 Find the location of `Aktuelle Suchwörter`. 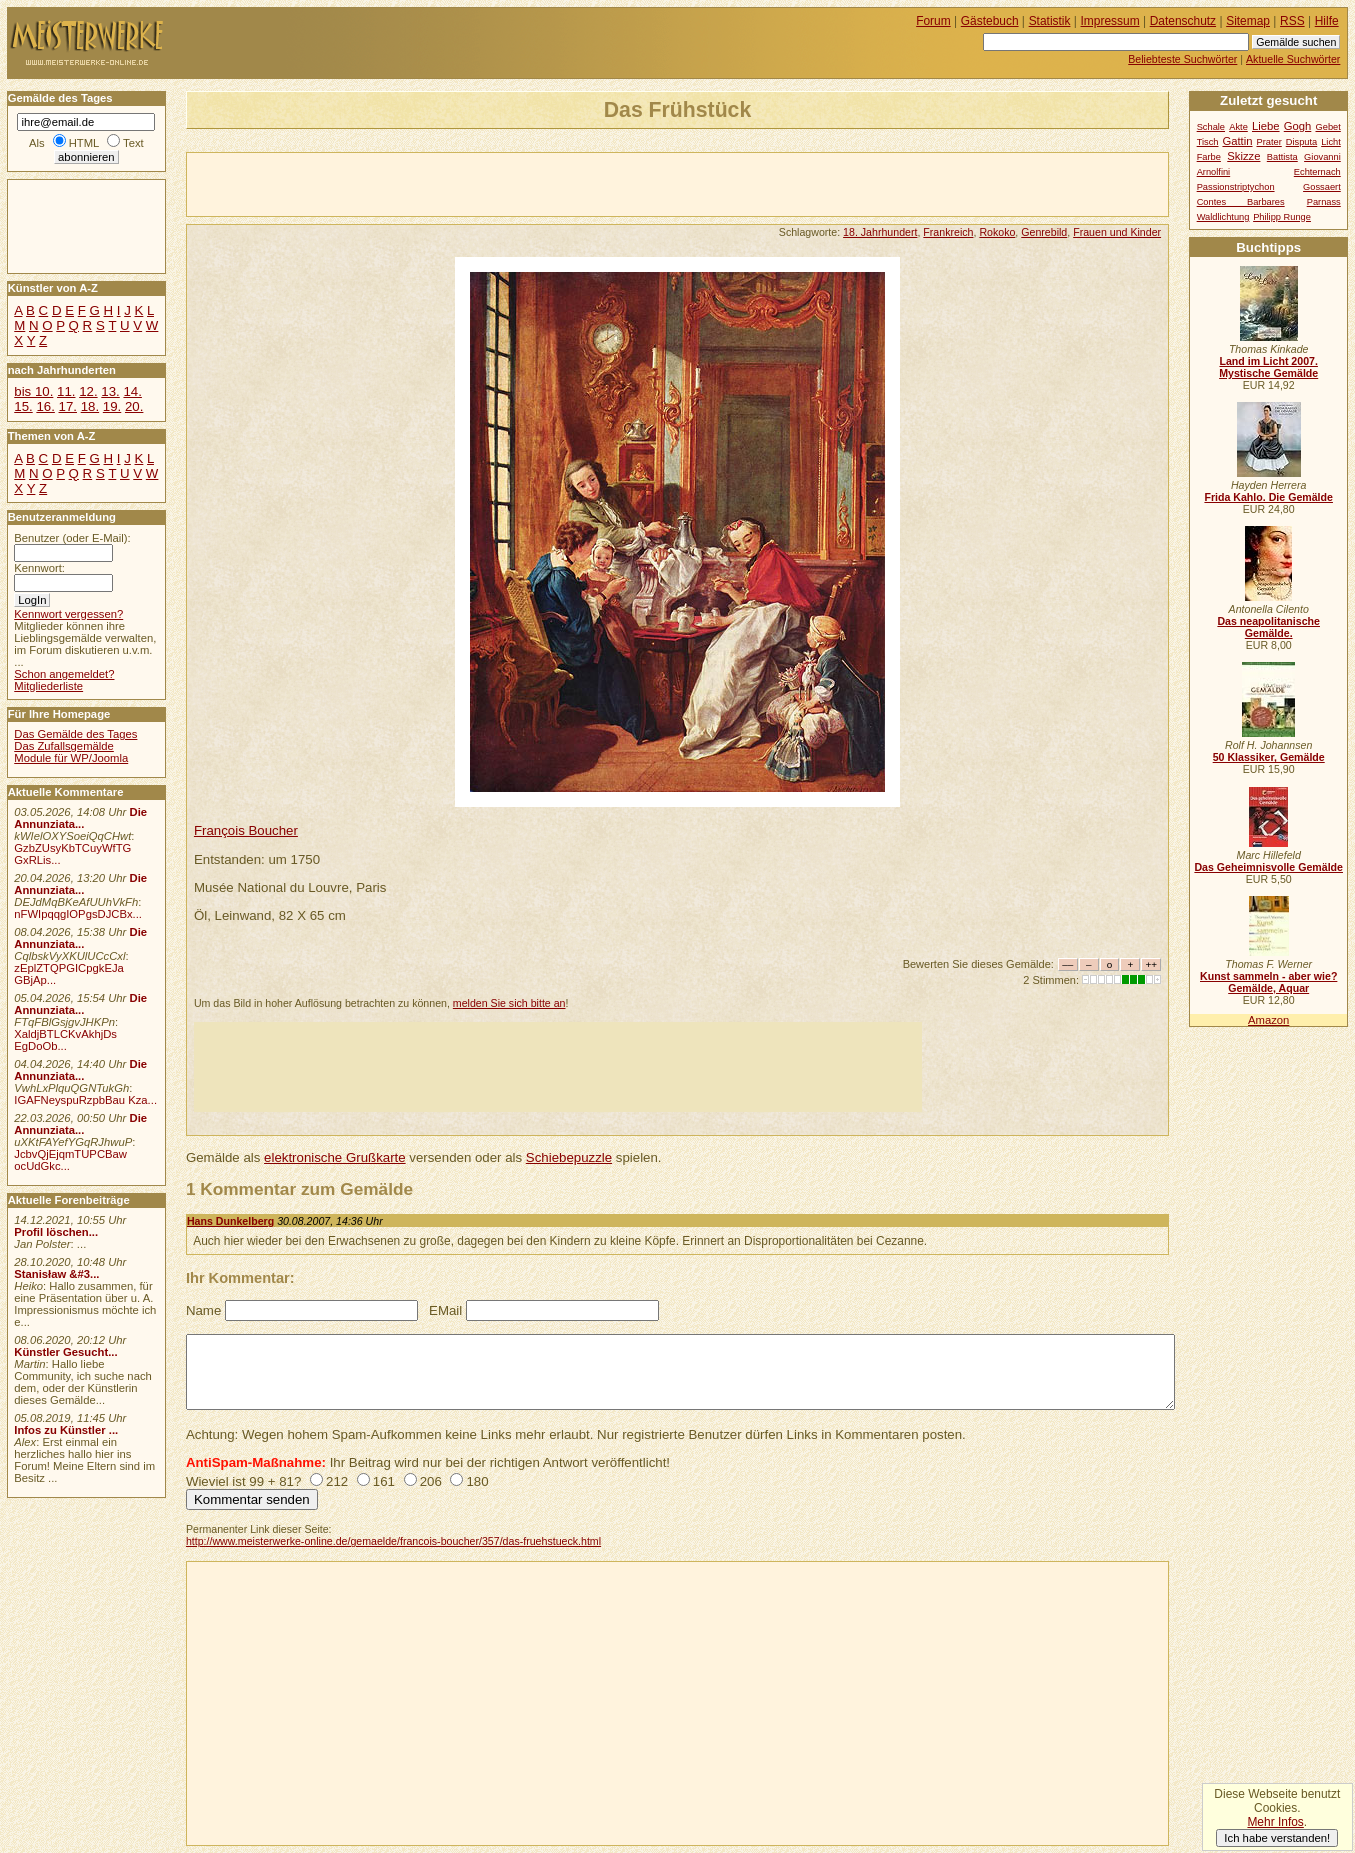

Aktuelle Suchwörter is located at coordinates (1293, 59).